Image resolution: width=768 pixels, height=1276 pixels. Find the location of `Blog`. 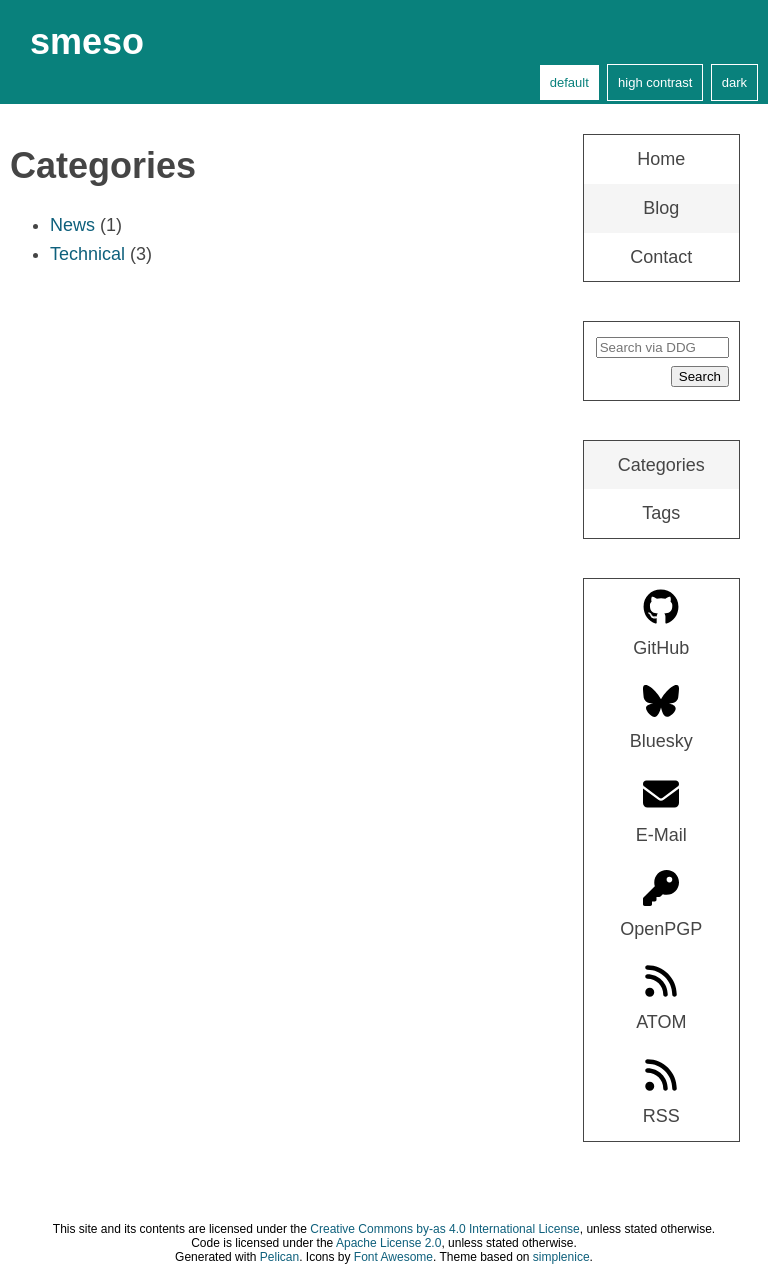

Blog is located at coordinates (661, 208).